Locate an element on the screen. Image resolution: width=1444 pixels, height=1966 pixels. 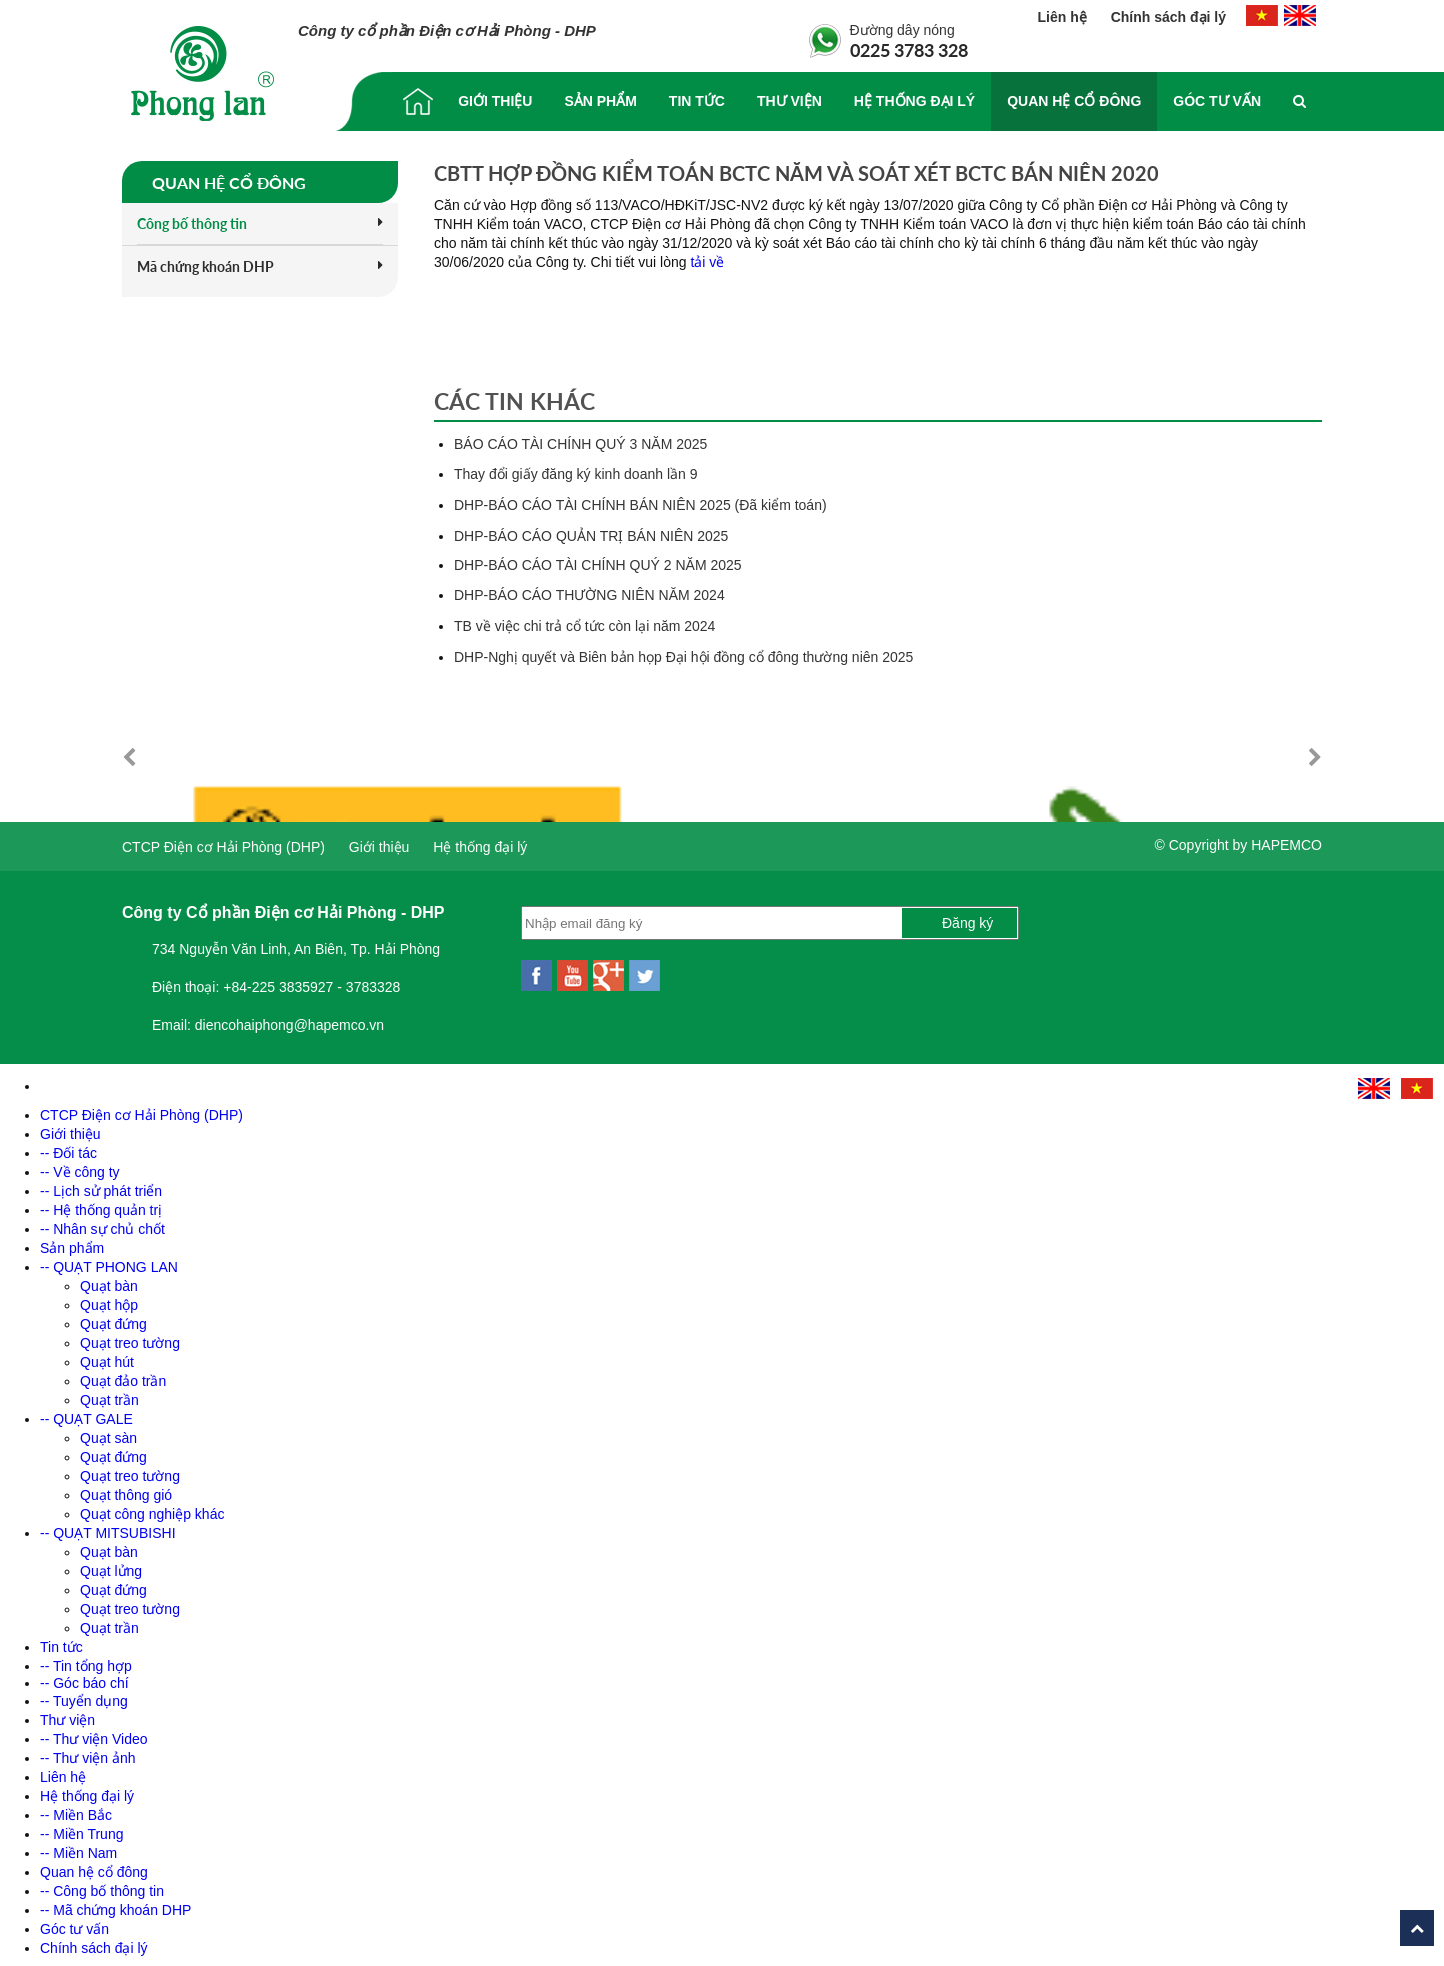
DHP-Nghị quyết và Biên bản họp Đại hội đồng cổ đông thường niên 2025 is located at coordinates (683, 657).